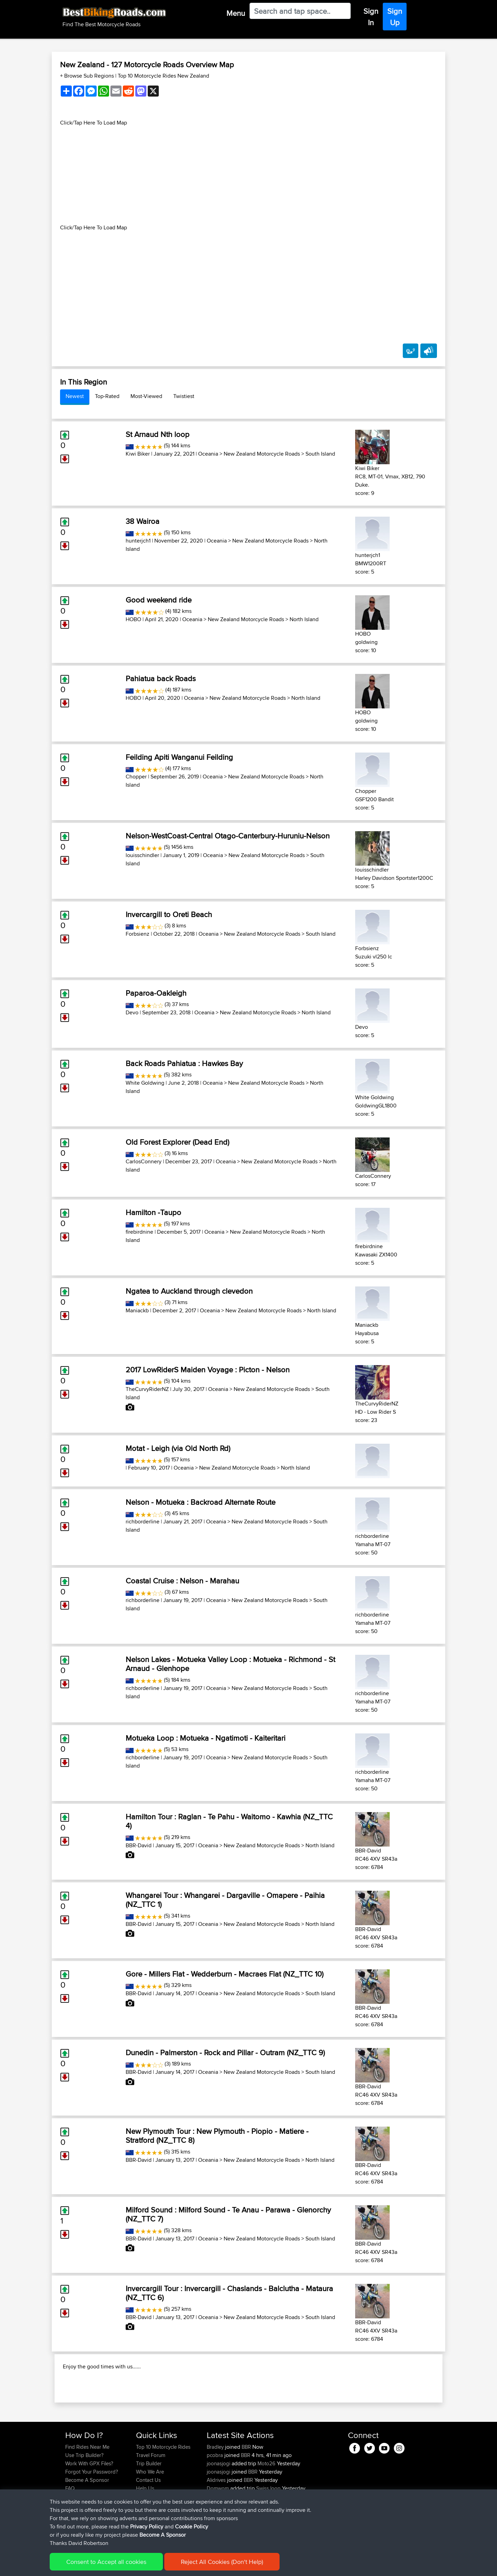  What do you see at coordinates (370, 17) in the screenshot?
I see `Sign In` at bounding box center [370, 17].